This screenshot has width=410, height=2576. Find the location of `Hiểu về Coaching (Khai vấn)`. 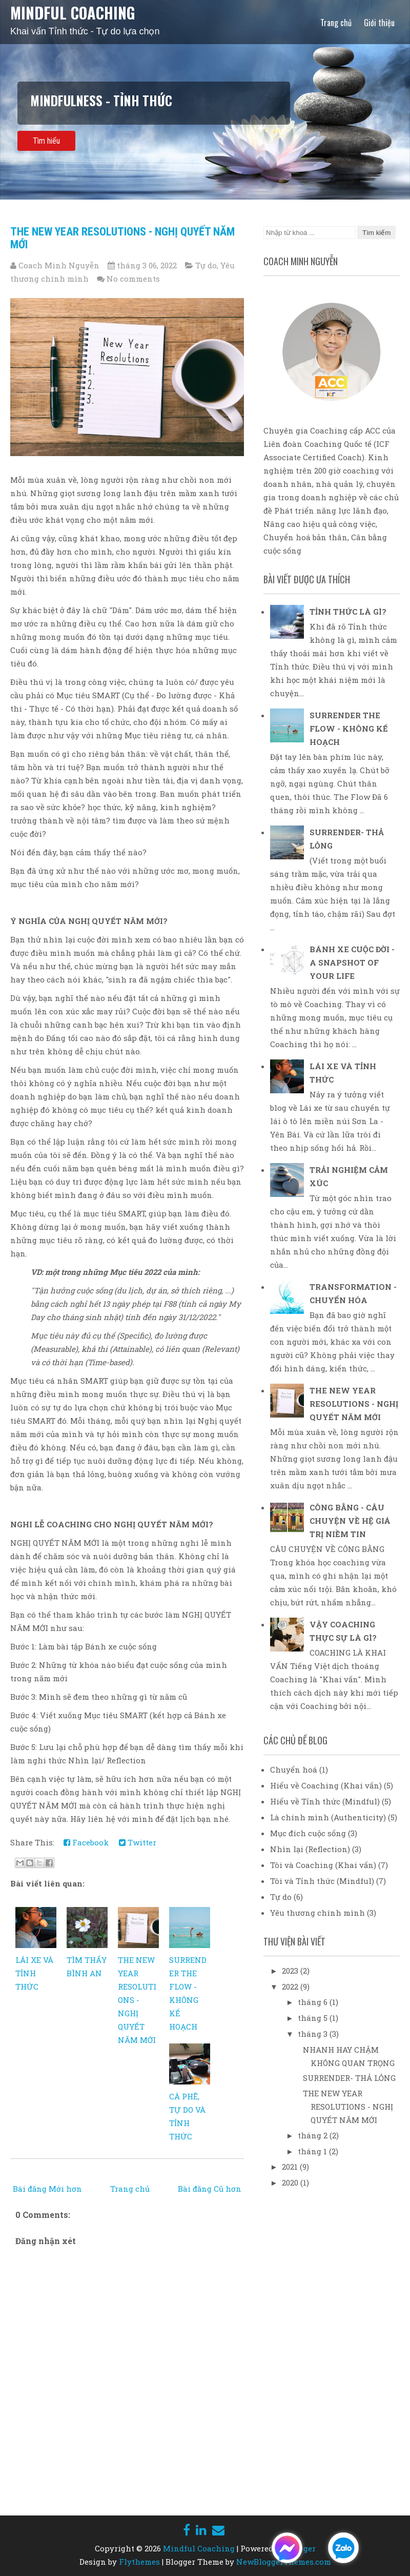

Hiểu về Coaching (Khai vấn) is located at coordinates (326, 1785).